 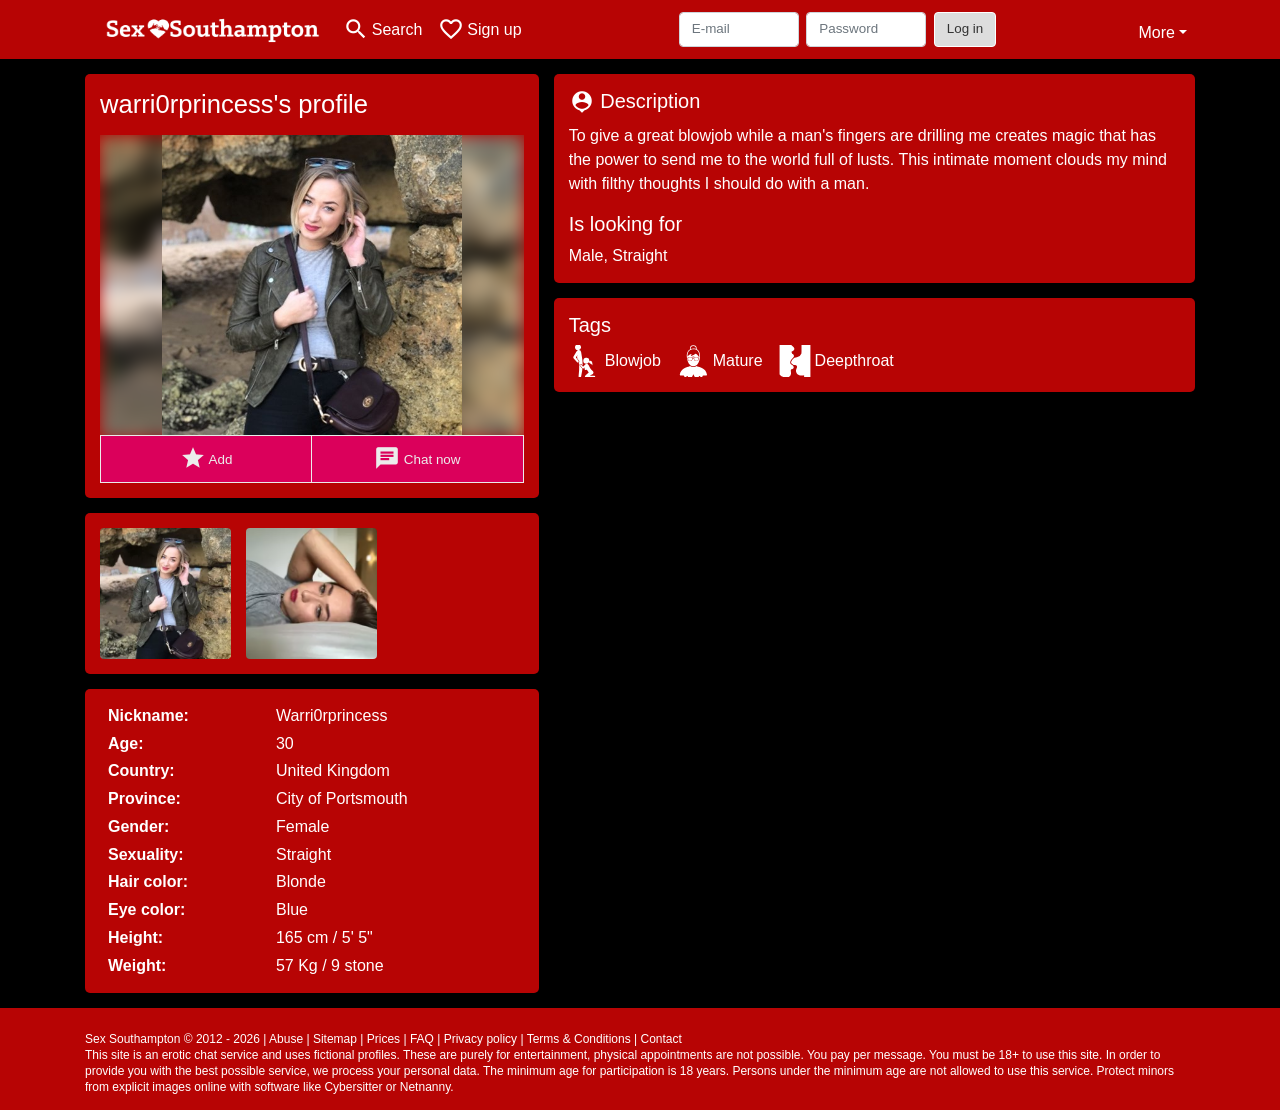 What do you see at coordinates (1156, 32) in the screenshot?
I see `More [button]` at bounding box center [1156, 32].